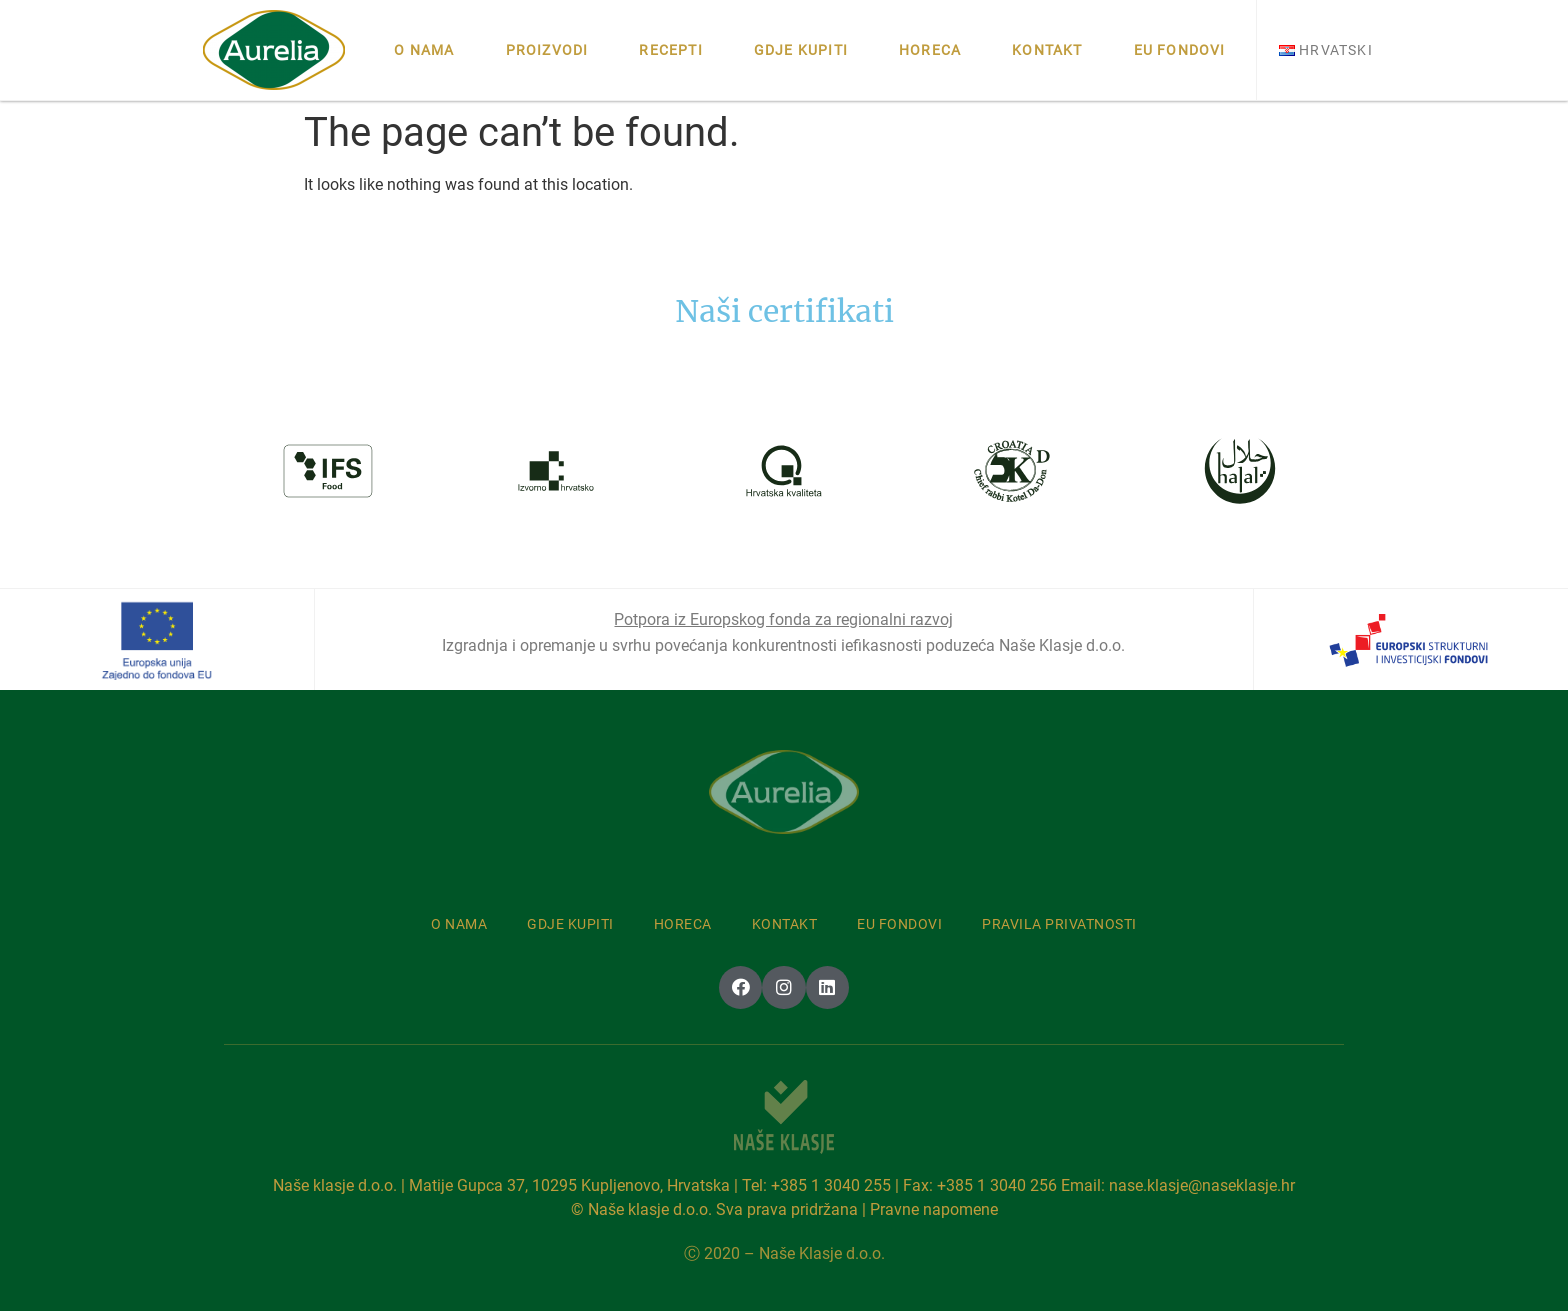 This screenshot has width=1568, height=1311. I want to click on Eu fondovi, so click(1180, 50).